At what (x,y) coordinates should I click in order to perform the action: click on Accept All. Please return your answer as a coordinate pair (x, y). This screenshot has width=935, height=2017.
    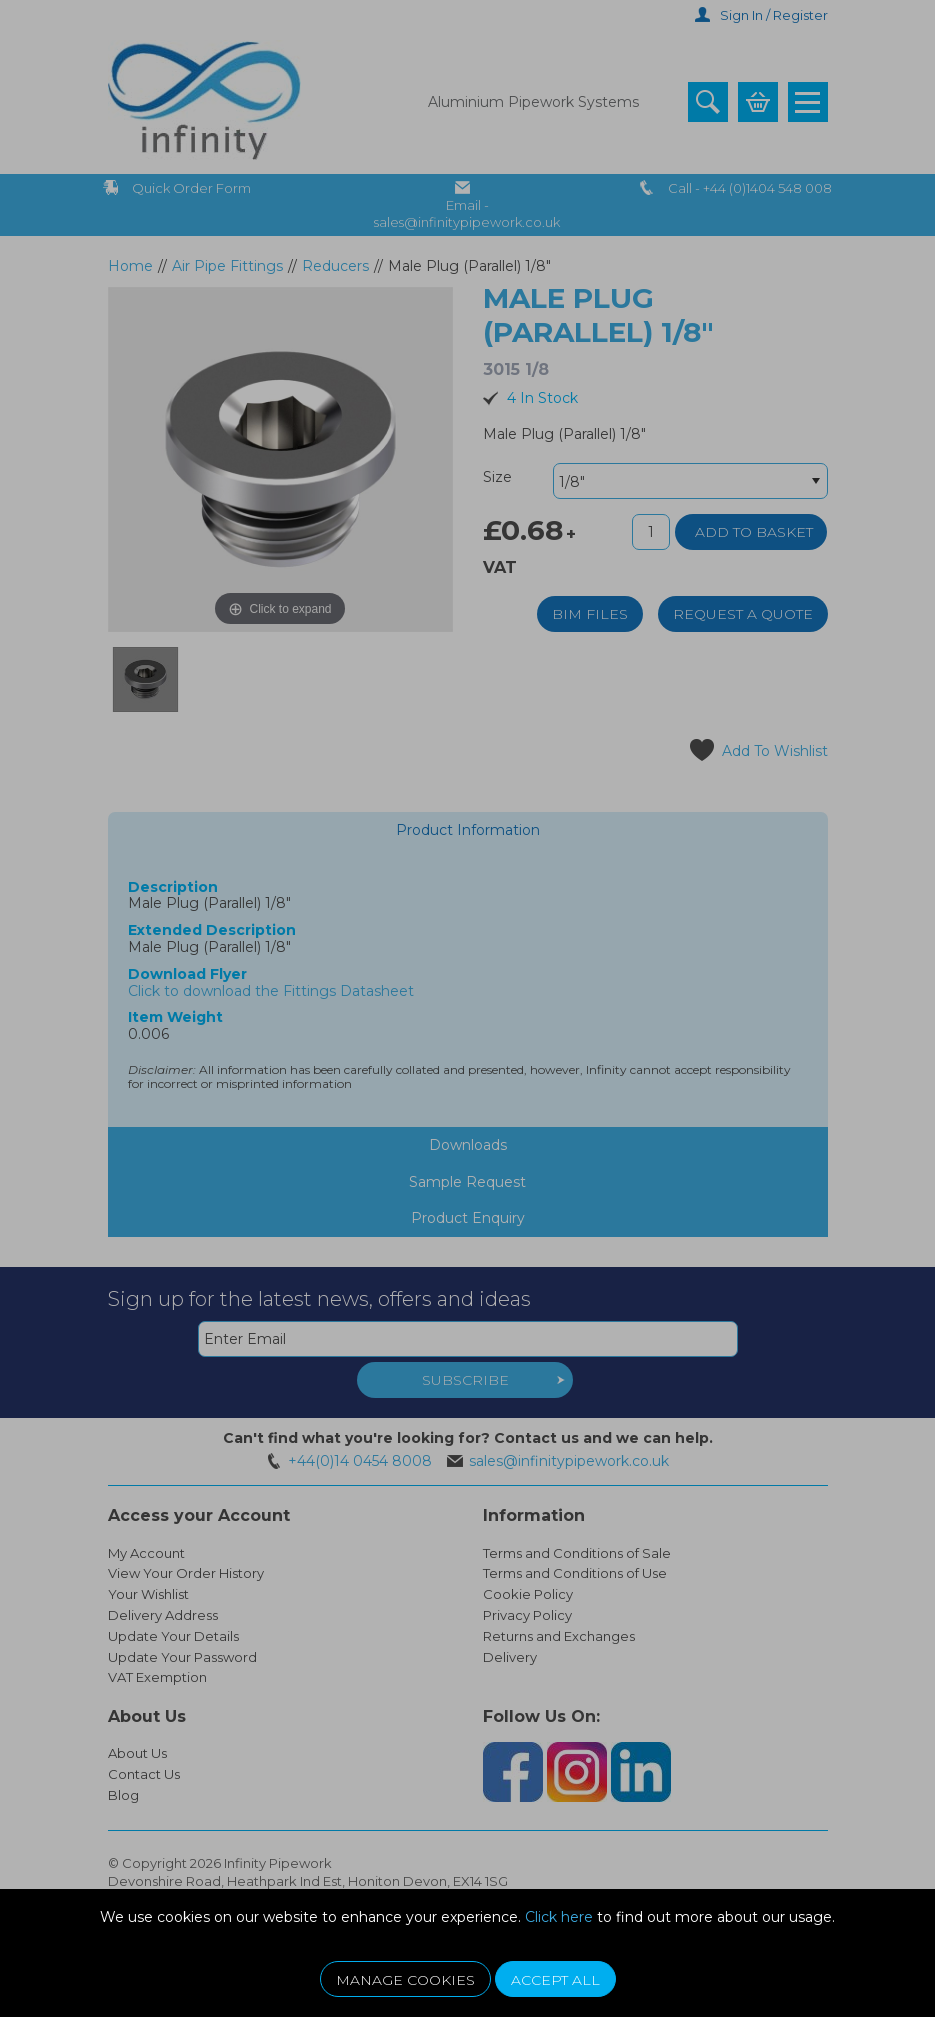
    Looking at the image, I should click on (555, 1980).